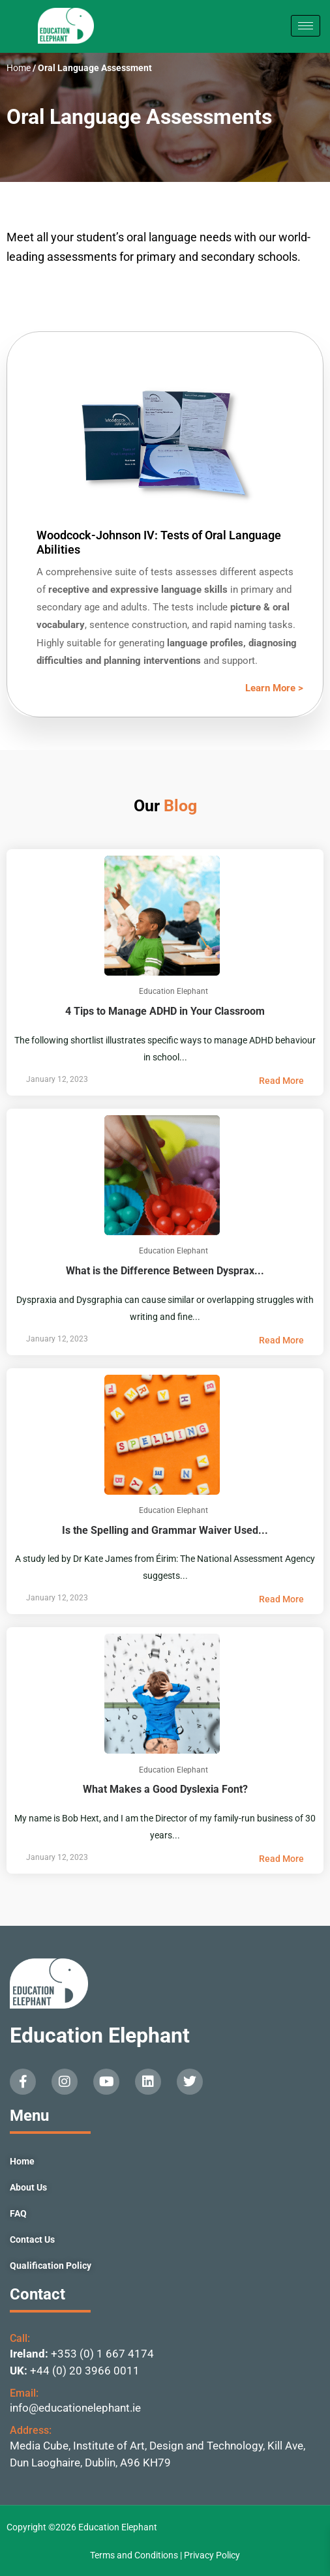  I want to click on info@educationelephant.ie, so click(75, 2407).